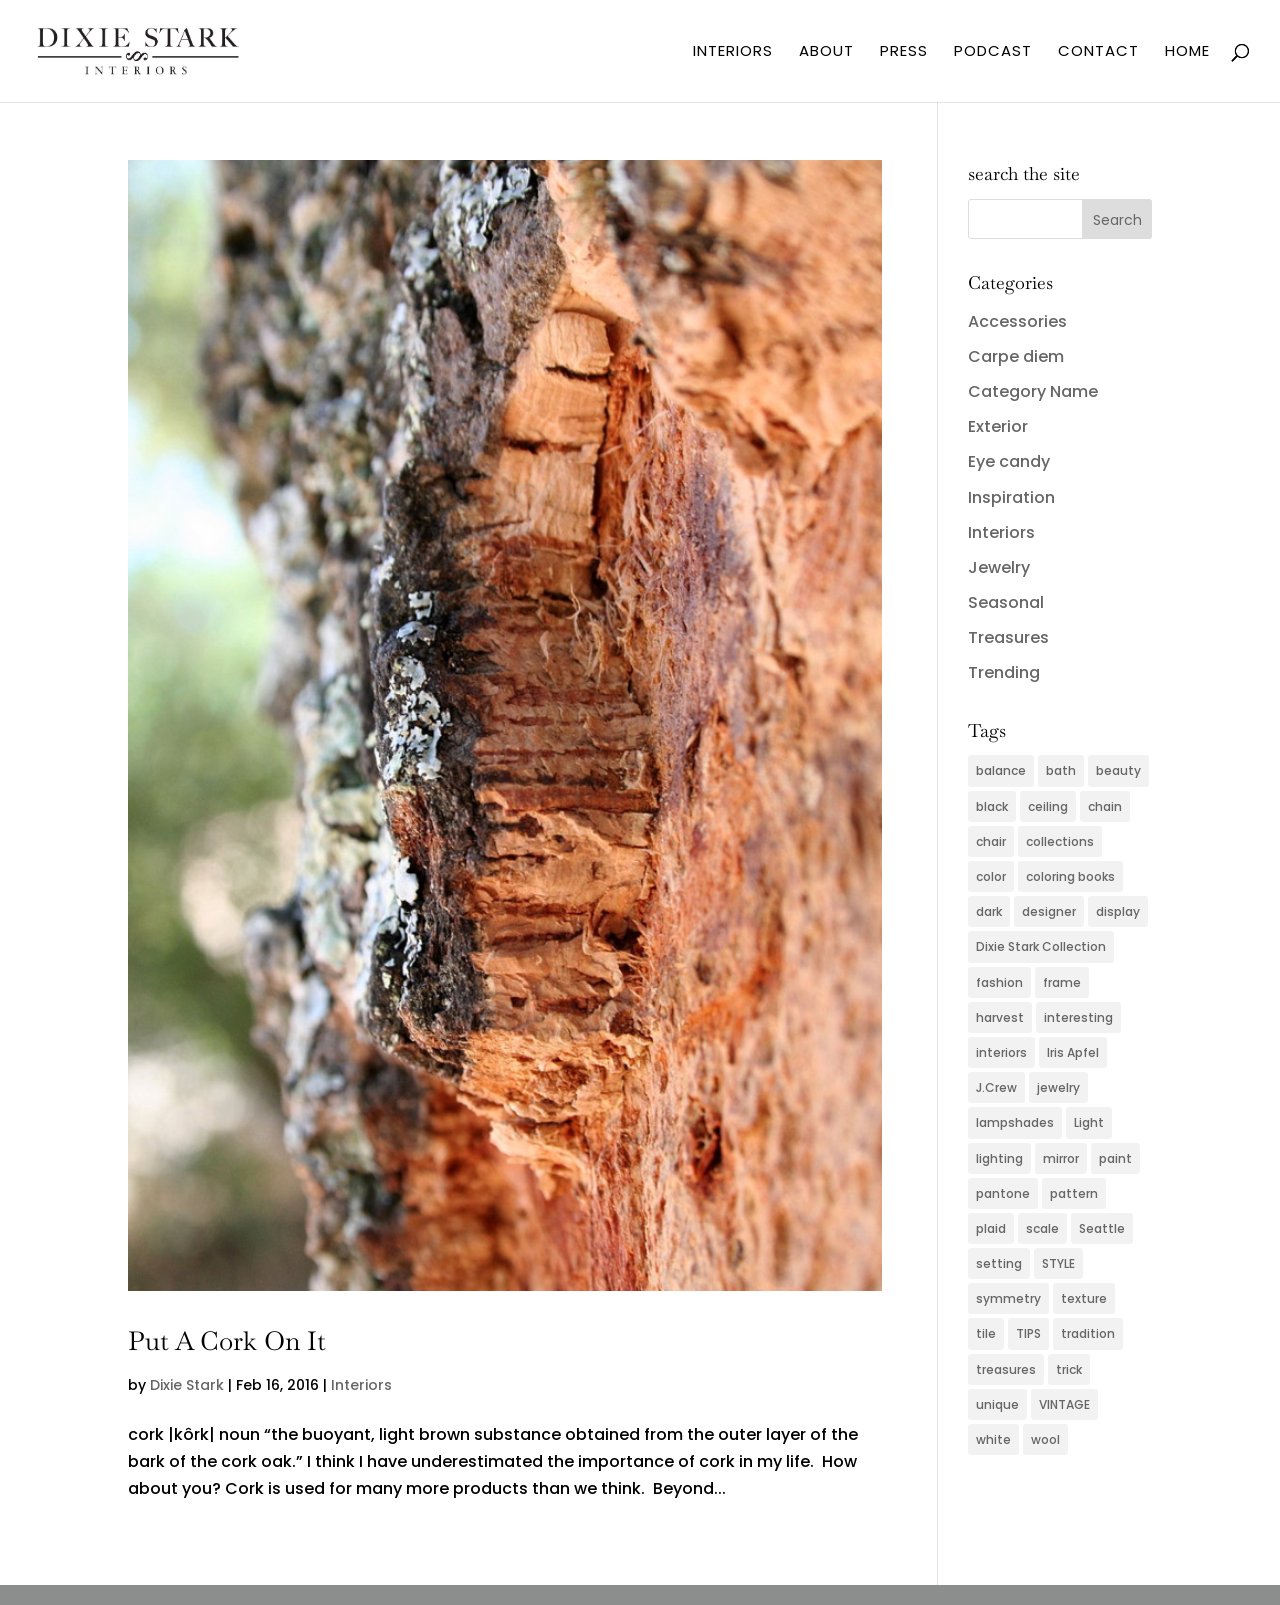 Image resolution: width=1280 pixels, height=1605 pixels. Describe the element at coordinates (826, 52) in the screenshot. I see `ABOUT` at that location.